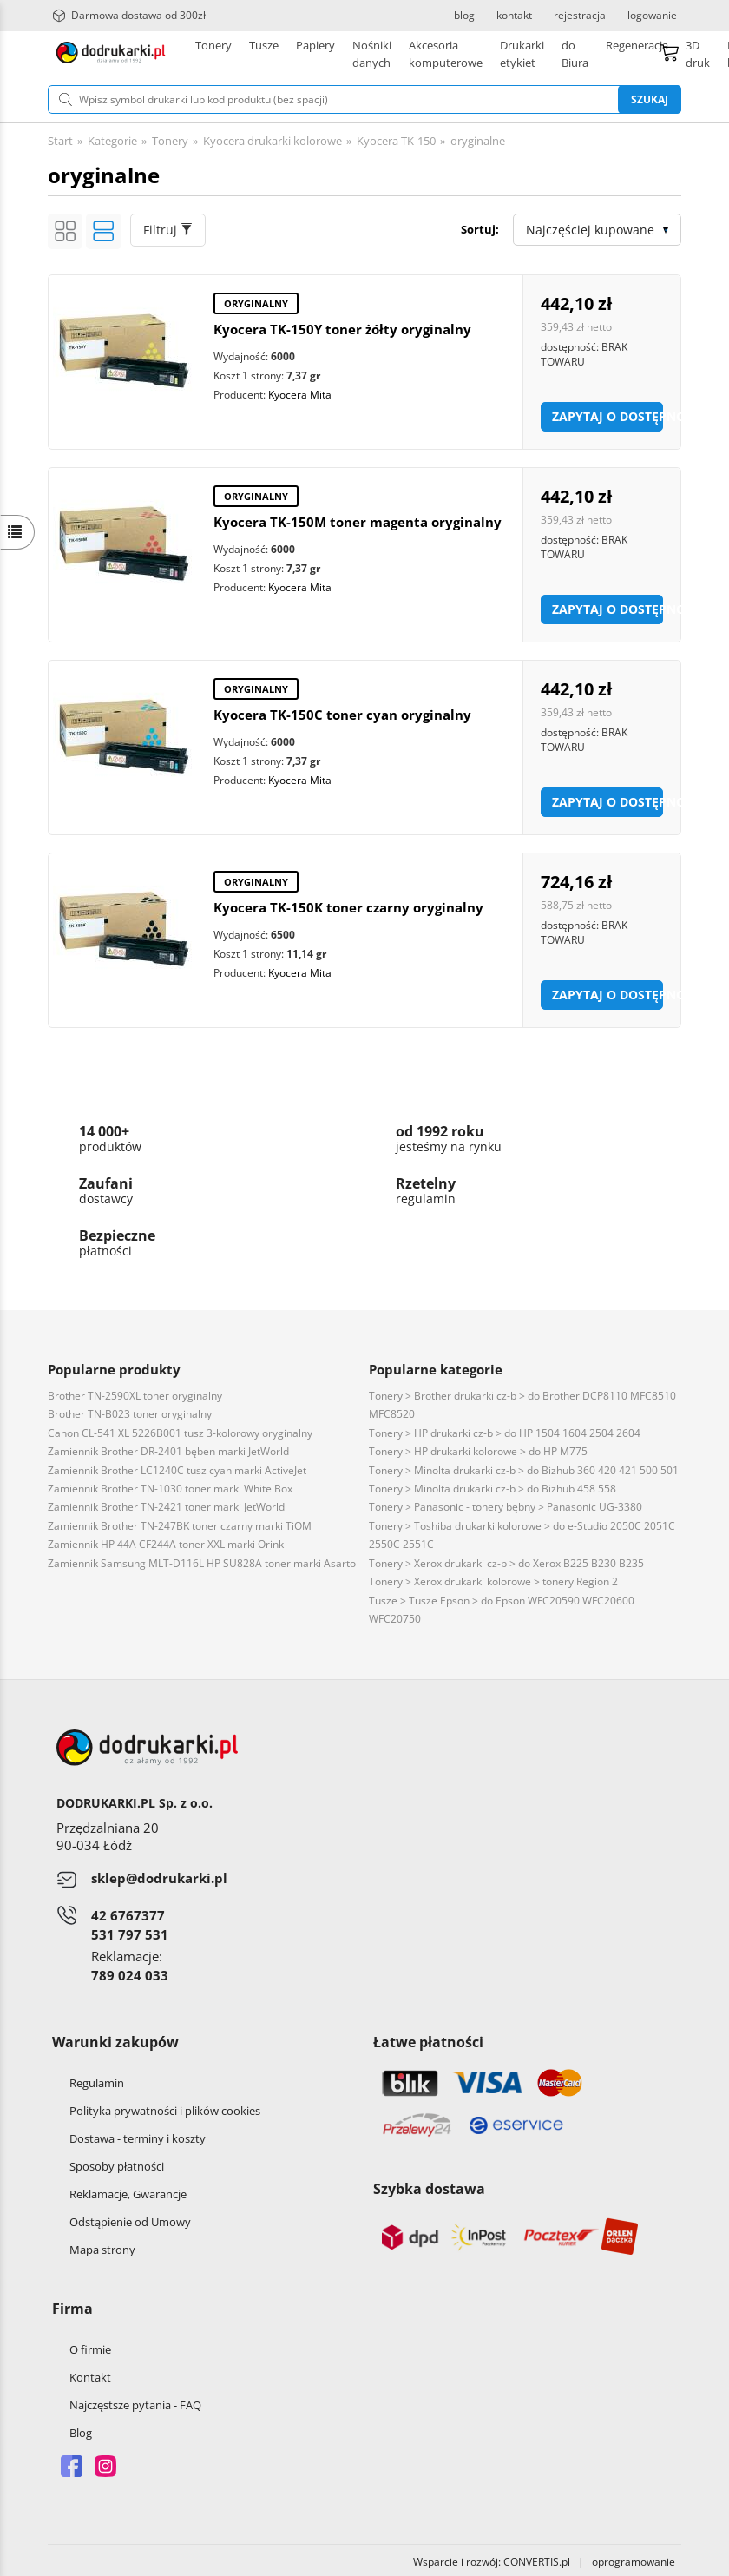  I want to click on Zamiennik Brother LC1240C tusz cyan marki ActiveJet, so click(177, 1466).